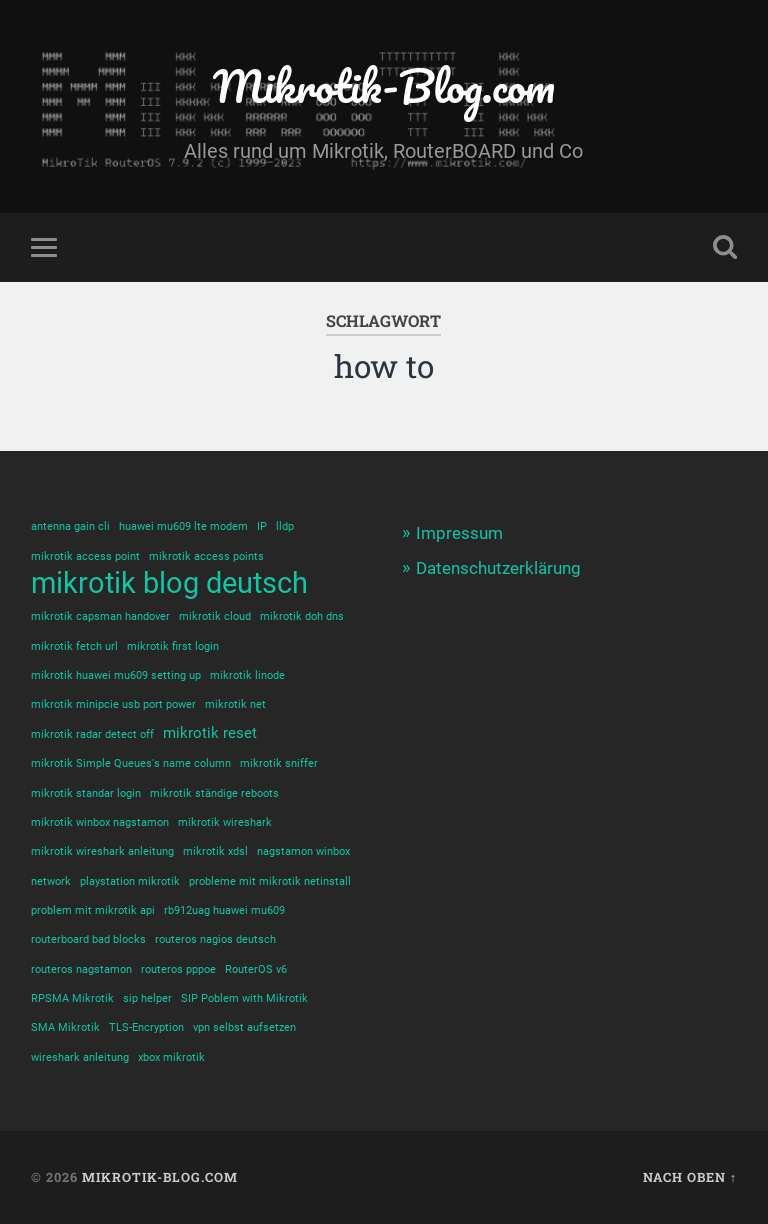  What do you see at coordinates (86, 793) in the screenshot?
I see `mikrotik standar login [mikrotik standar login (1 Eintrag)]` at bounding box center [86, 793].